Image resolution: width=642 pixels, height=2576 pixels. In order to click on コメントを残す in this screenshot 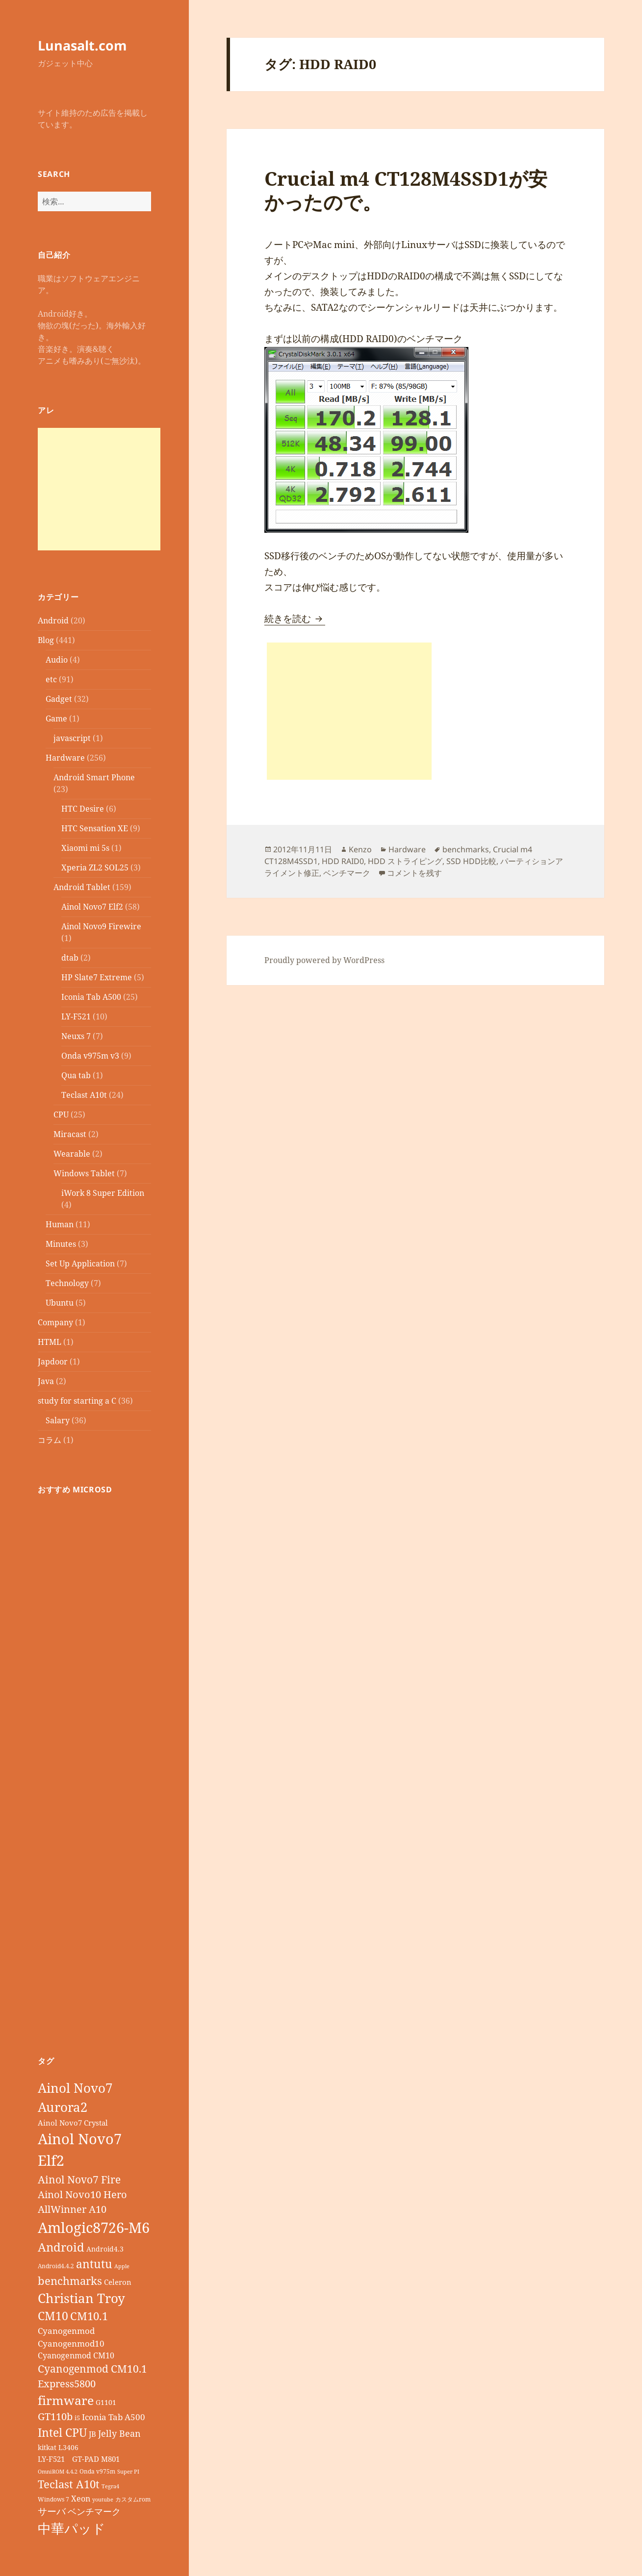, I will do `click(414, 872)`.